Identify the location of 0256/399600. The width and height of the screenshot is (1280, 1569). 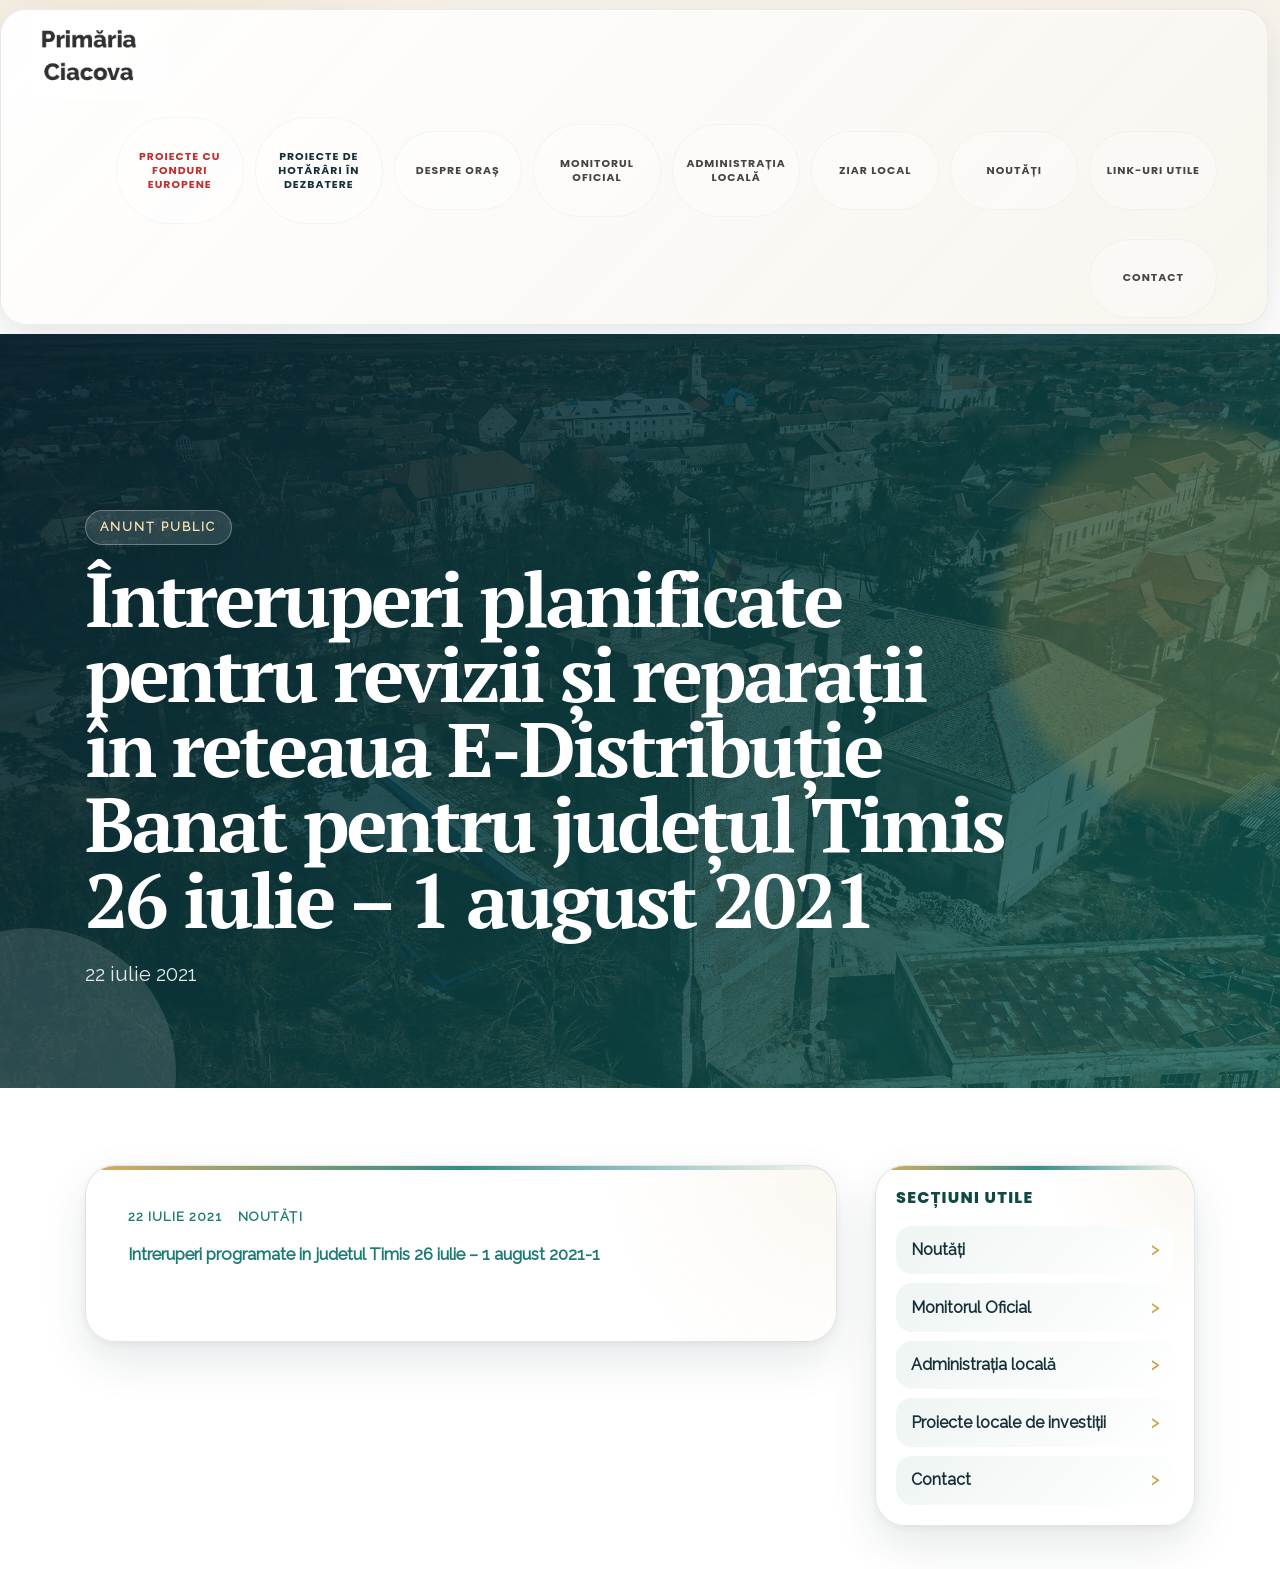
(933, 1469).